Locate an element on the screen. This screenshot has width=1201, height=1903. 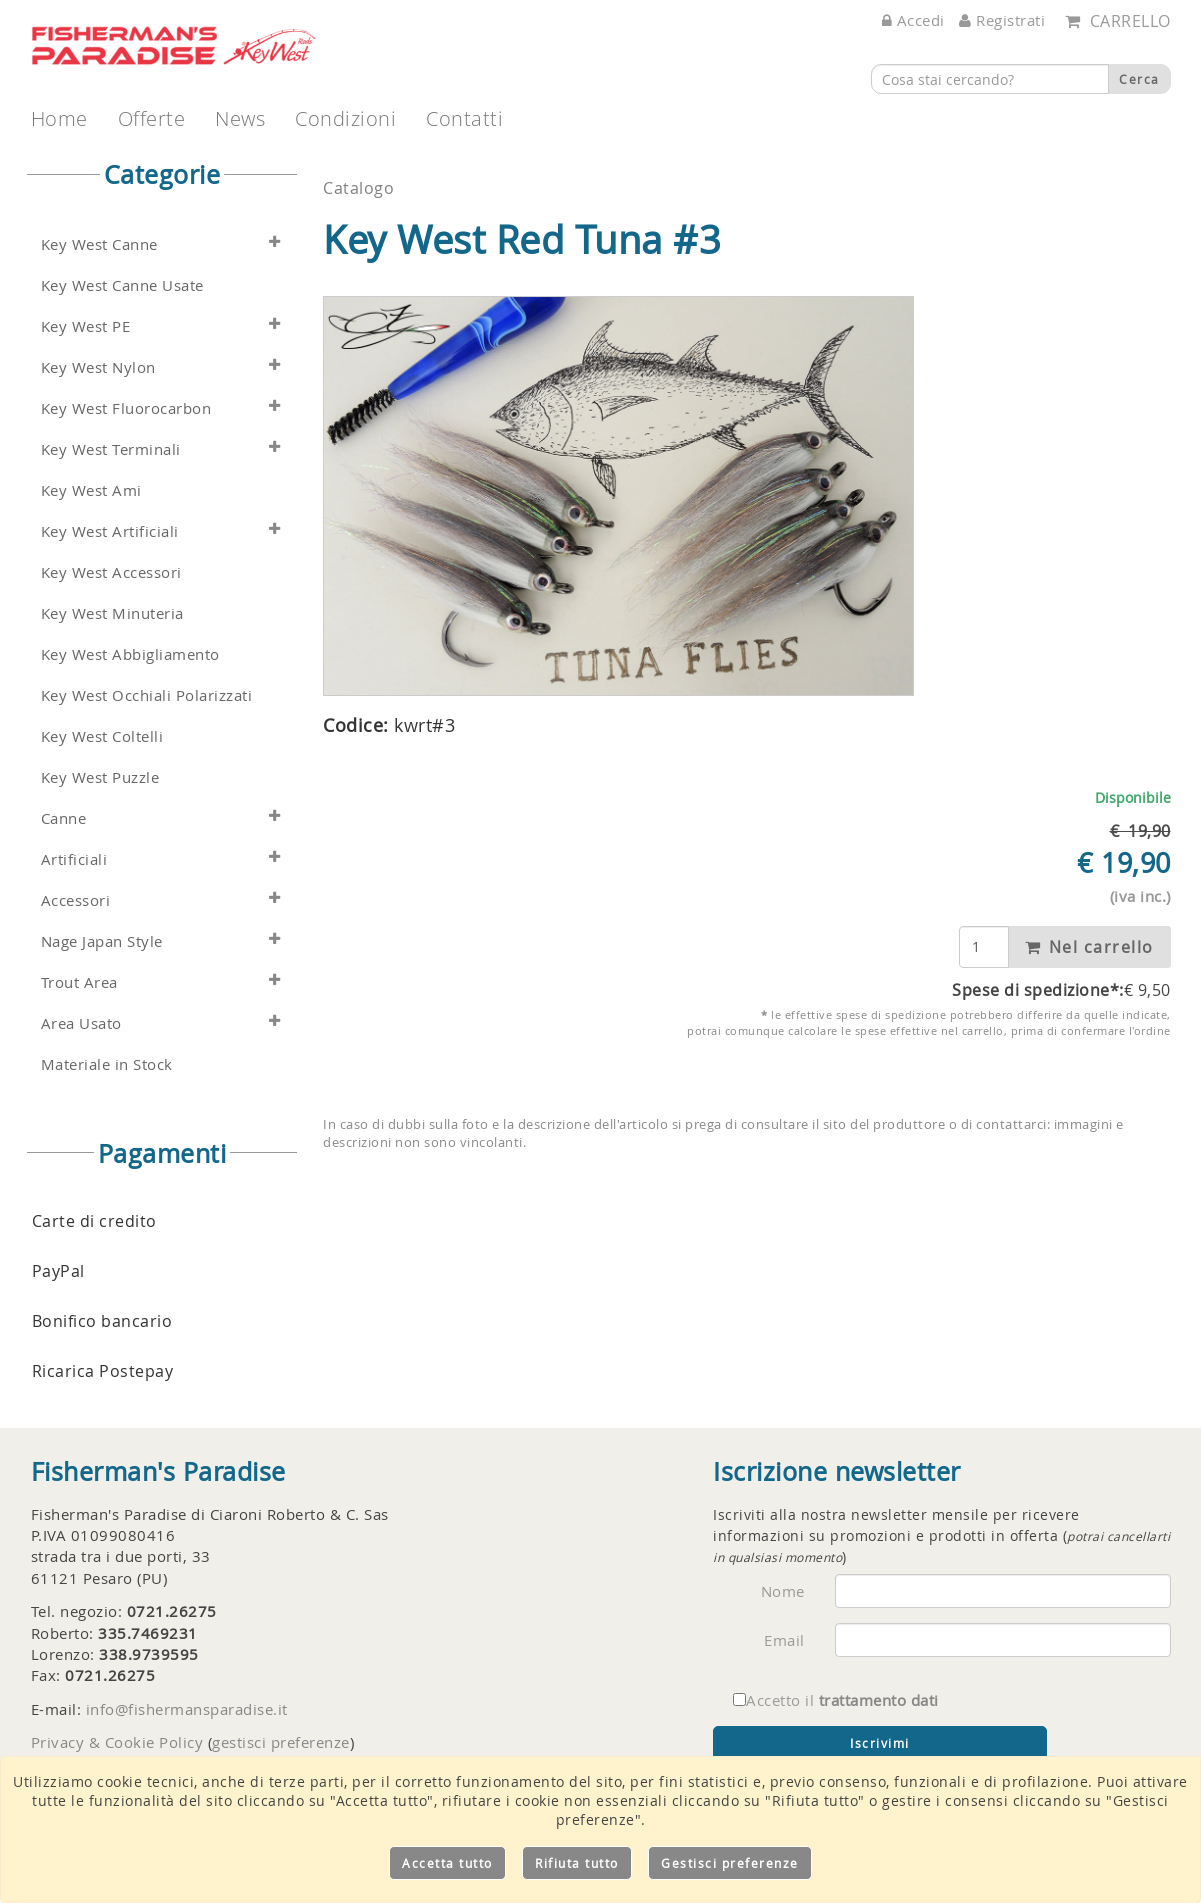
Trout Area is located at coordinates (79, 982).